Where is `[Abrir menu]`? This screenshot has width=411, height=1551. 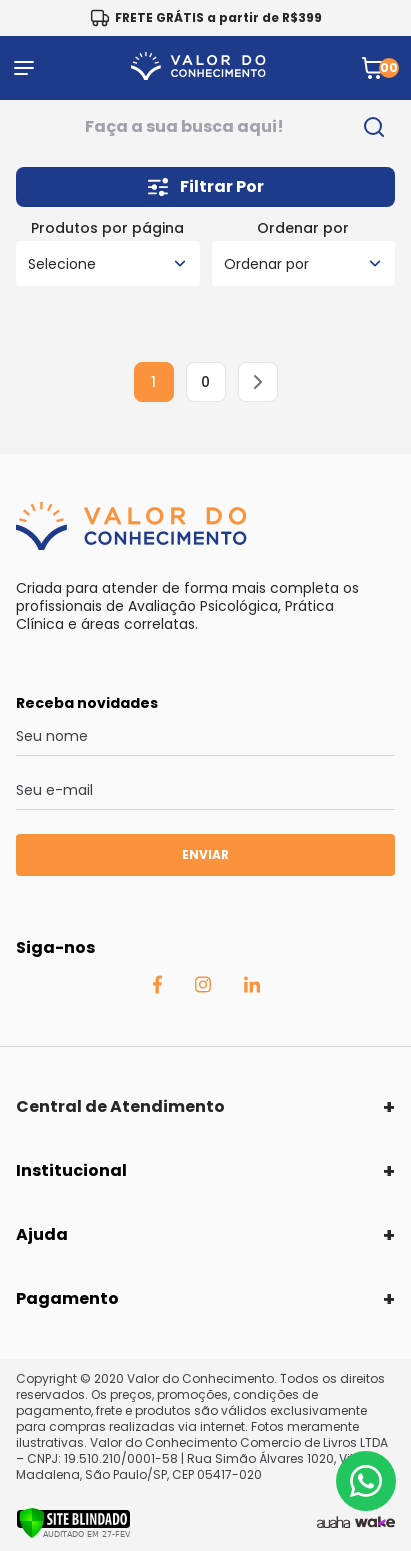 [Abrir menu] is located at coordinates (24, 68).